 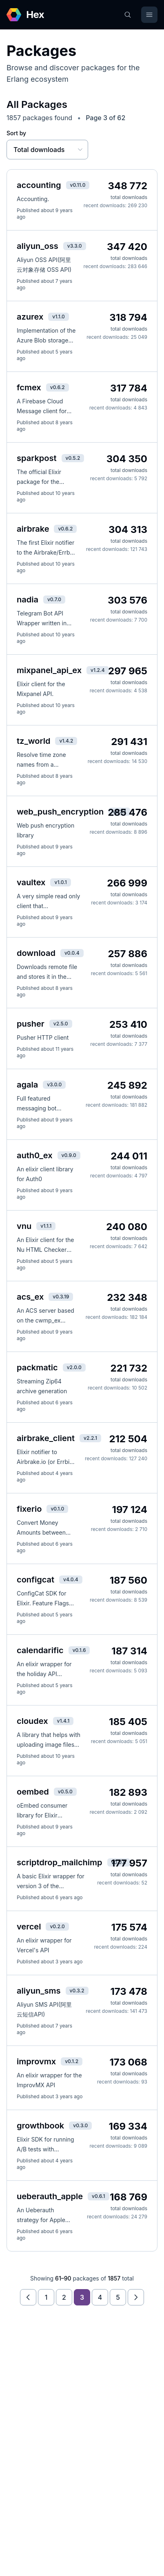 What do you see at coordinates (74, 1367) in the screenshot?
I see `v2.0.0` at bounding box center [74, 1367].